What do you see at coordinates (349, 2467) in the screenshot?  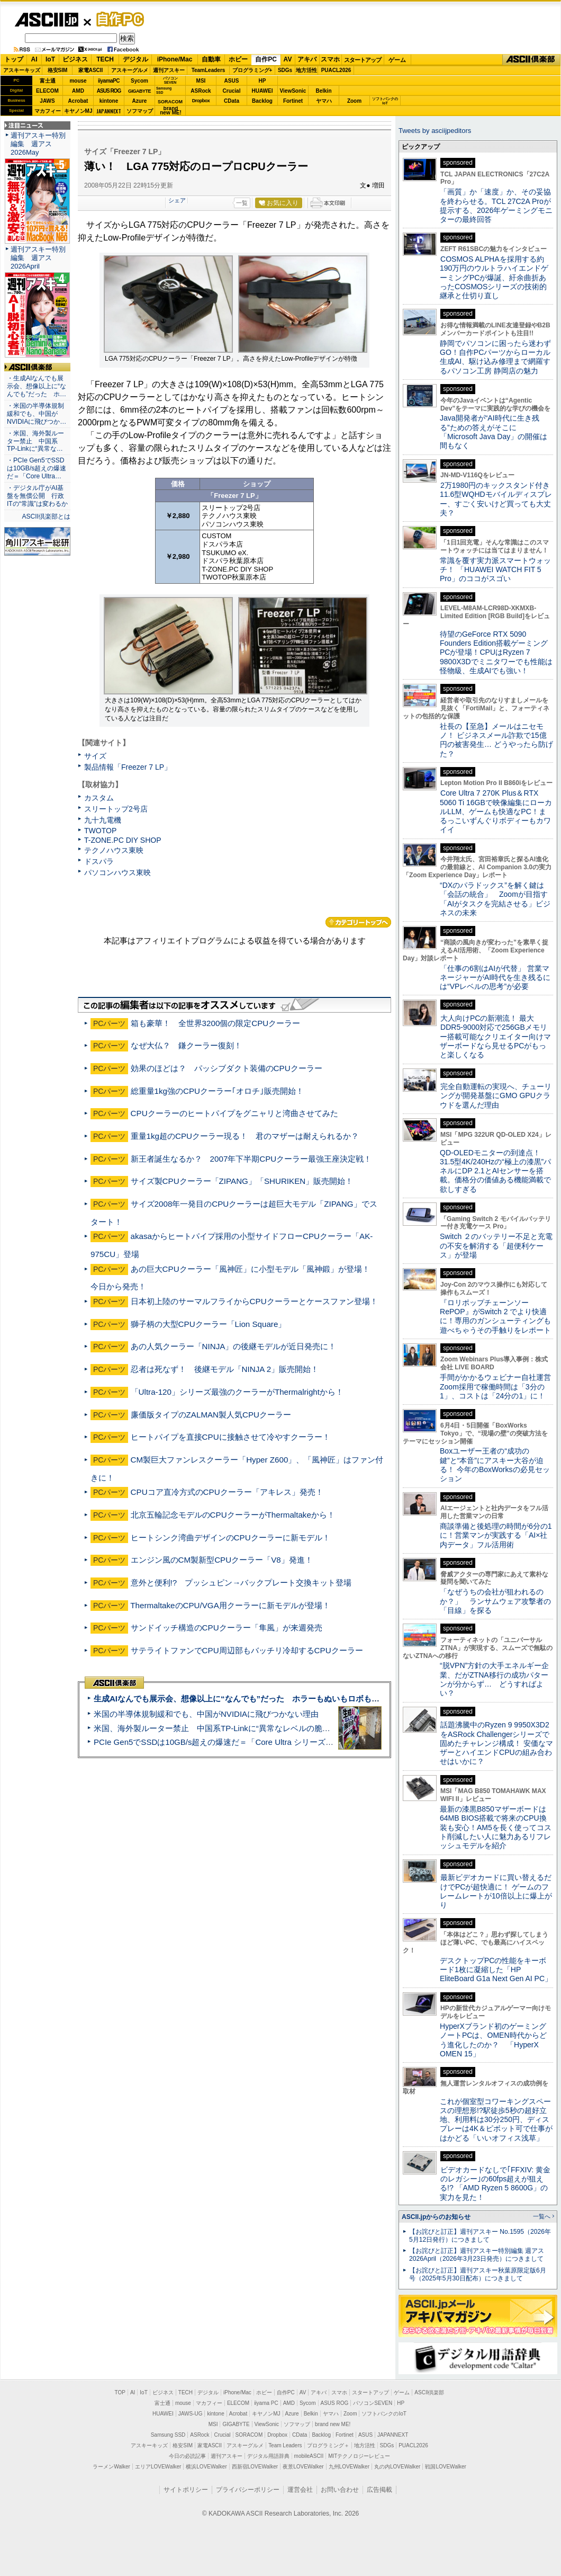 I see `九州LOVEWalker` at bounding box center [349, 2467].